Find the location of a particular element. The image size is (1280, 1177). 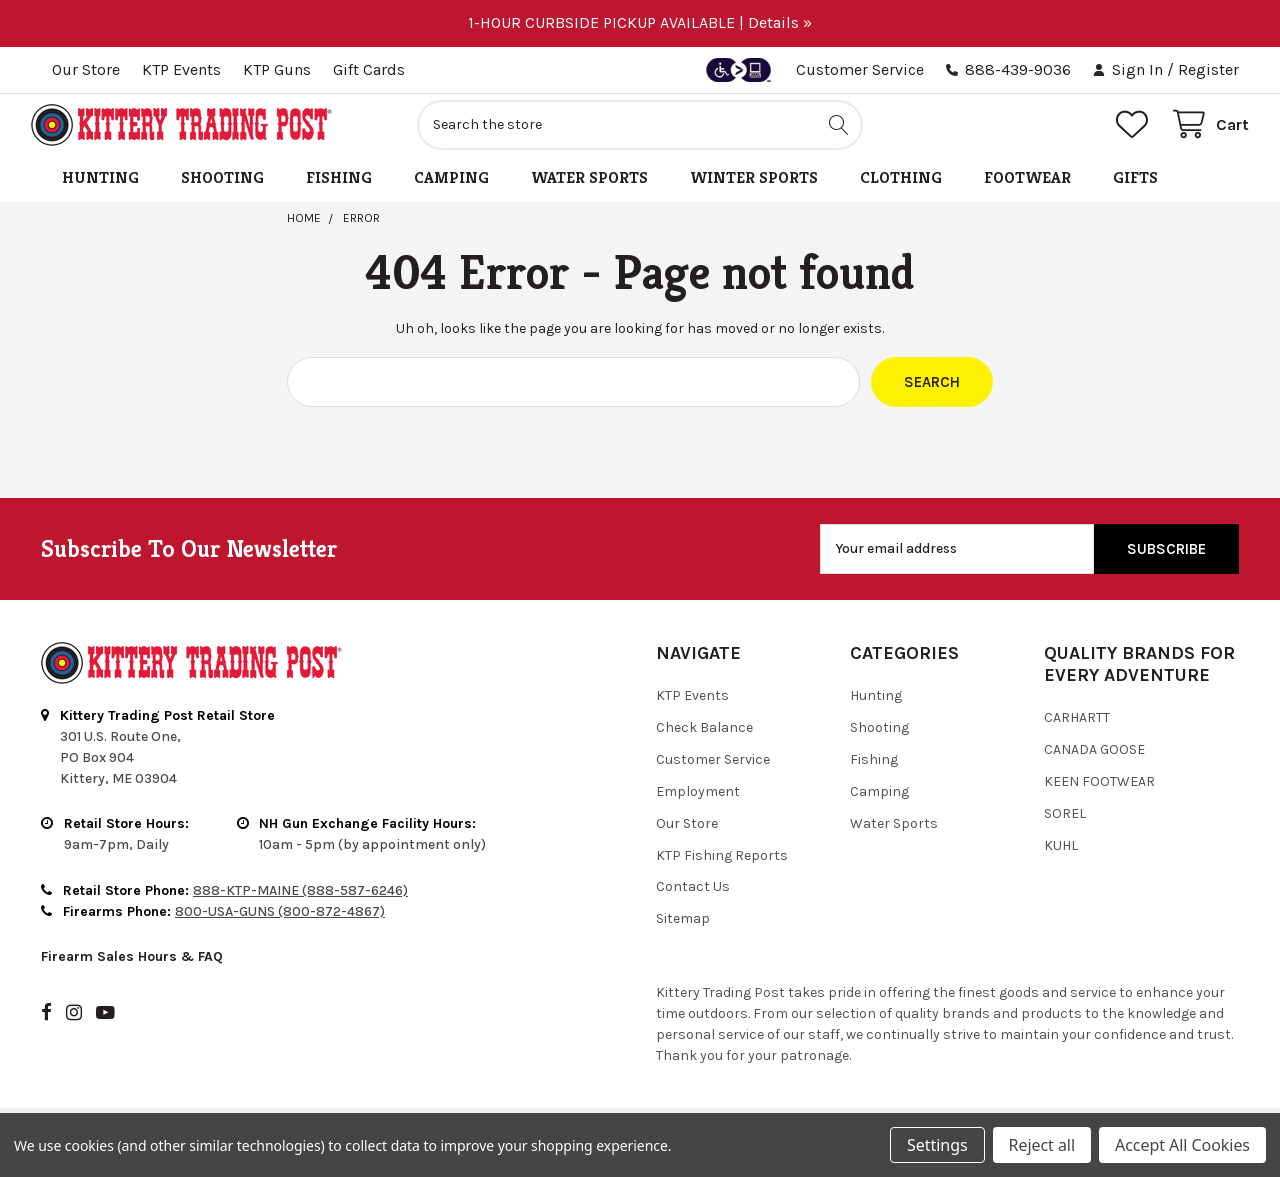

Customer Service is located at coordinates (860, 69).